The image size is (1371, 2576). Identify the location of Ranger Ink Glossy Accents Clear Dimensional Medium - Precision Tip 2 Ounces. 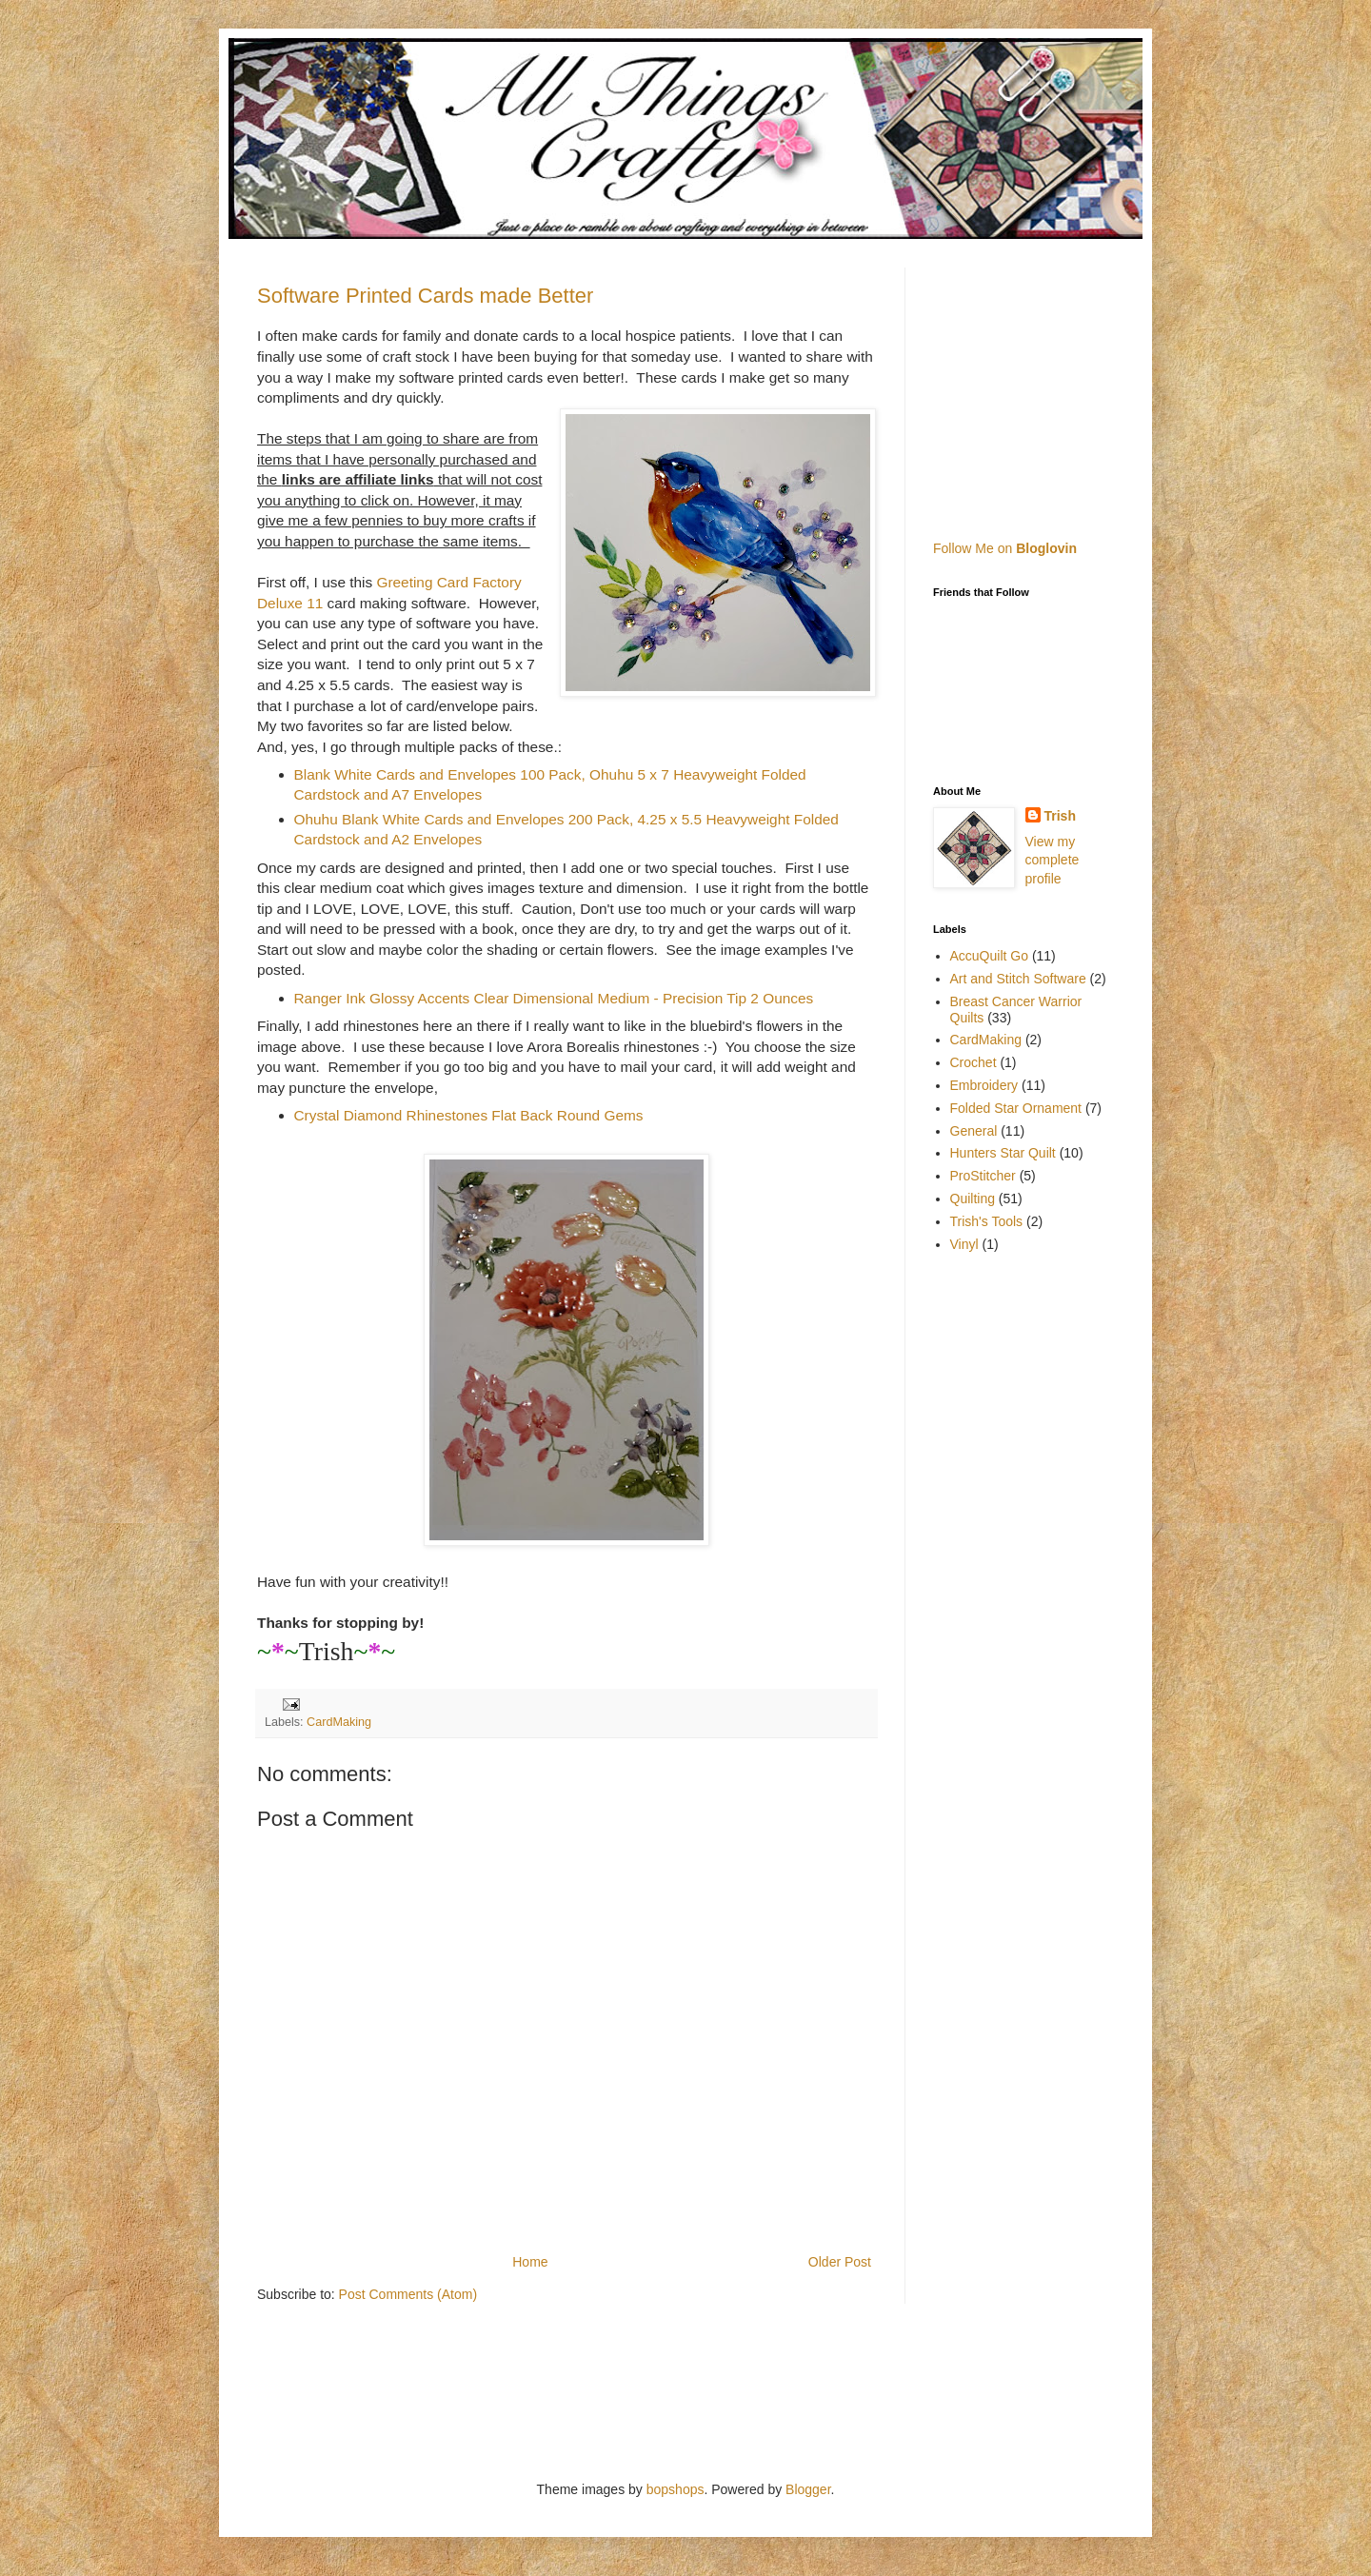
(554, 998).